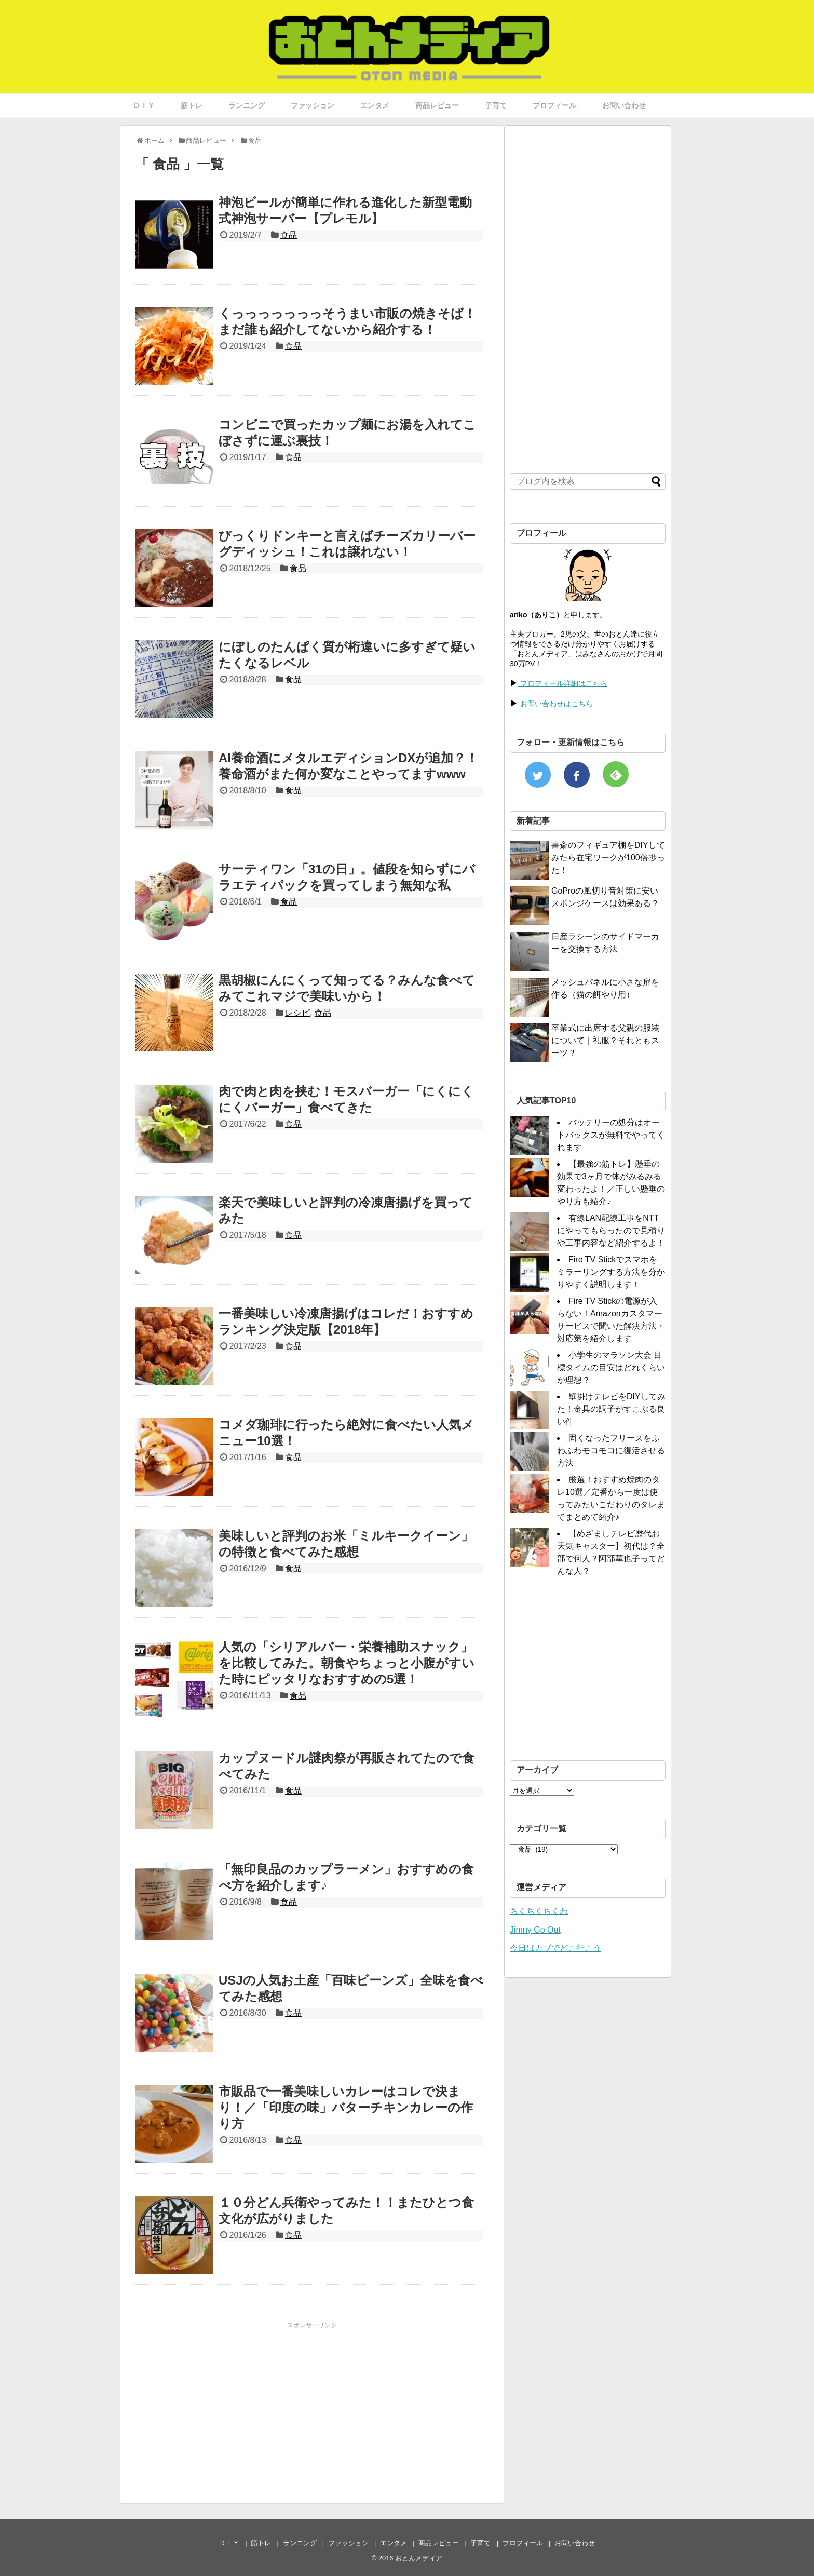 Image resolution: width=814 pixels, height=2576 pixels. Describe the element at coordinates (539, 1911) in the screenshot. I see `ちくちくちくわ` at that location.